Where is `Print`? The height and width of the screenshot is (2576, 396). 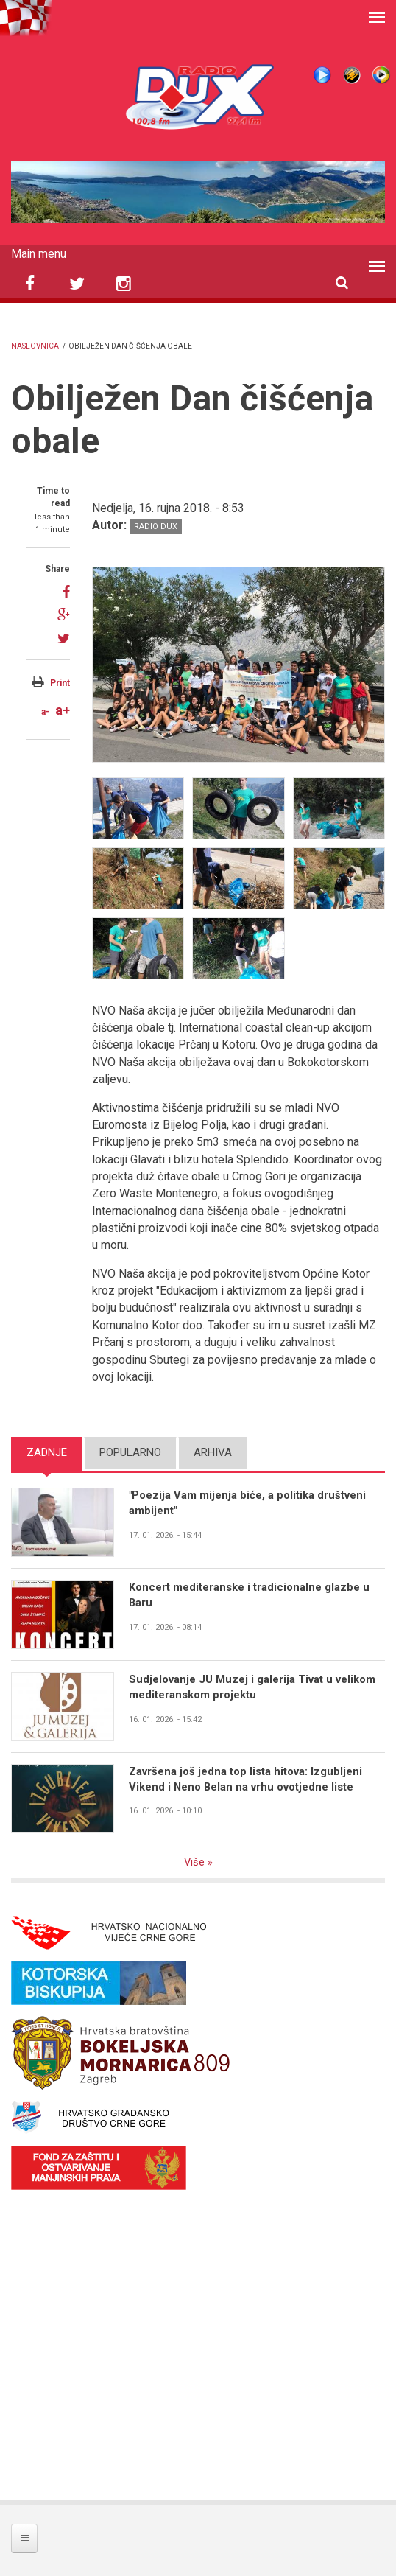 Print is located at coordinates (60, 683).